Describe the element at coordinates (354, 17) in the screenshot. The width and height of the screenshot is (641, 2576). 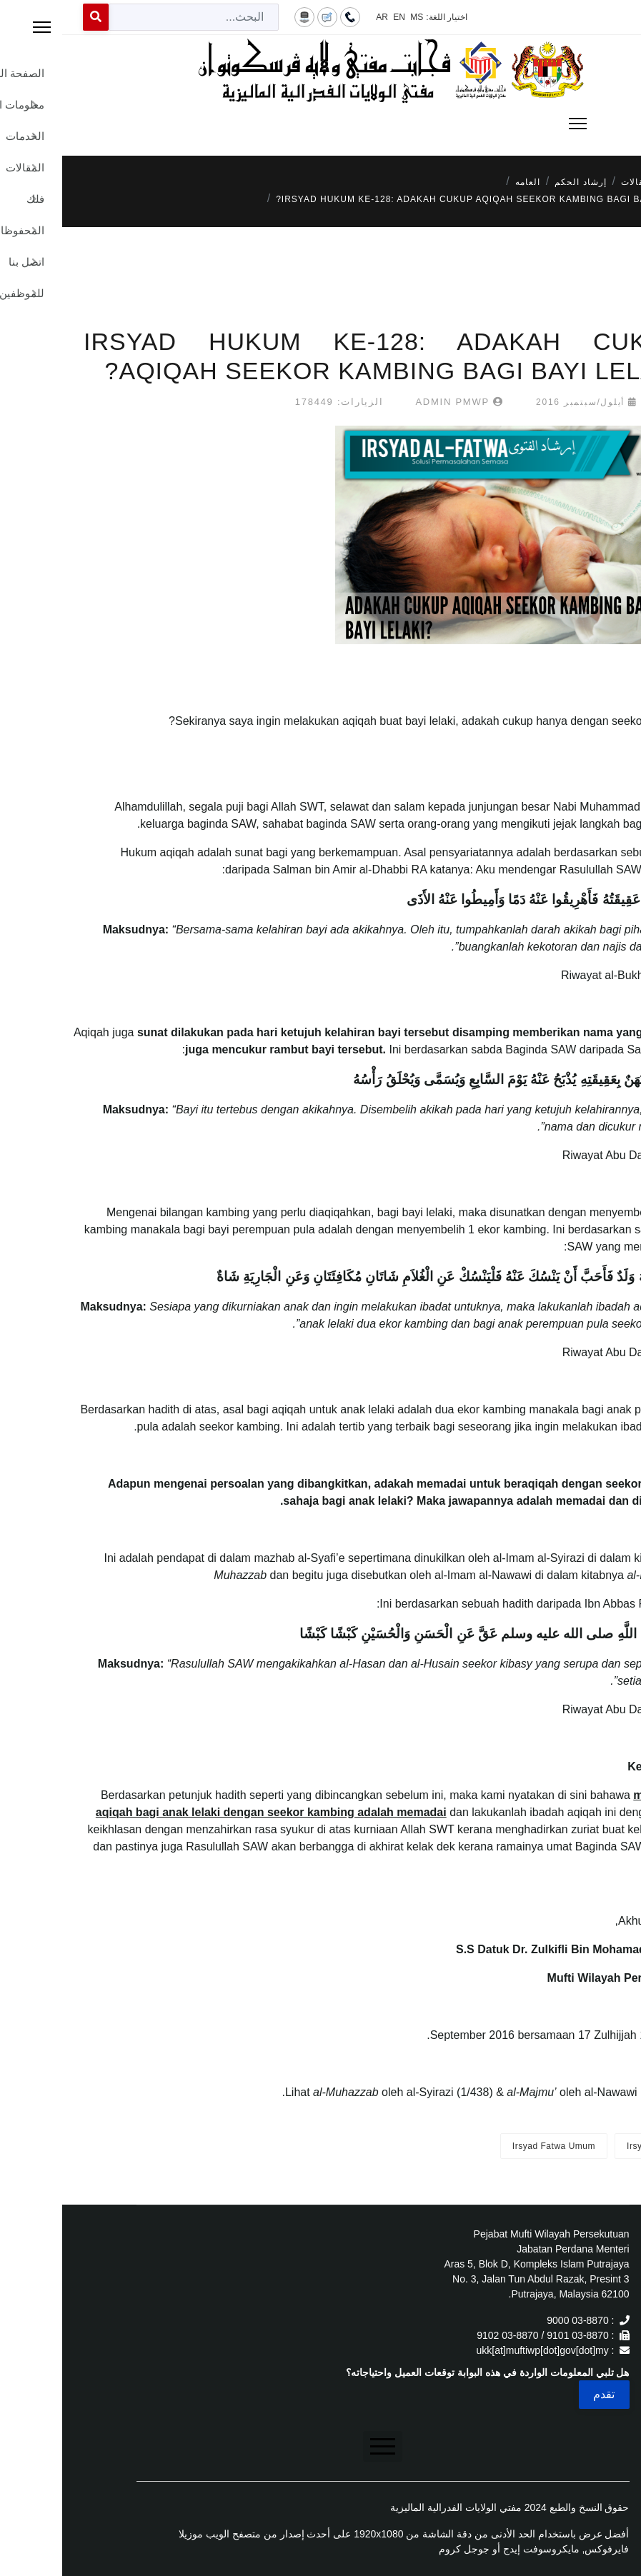
I see `MS` at that location.